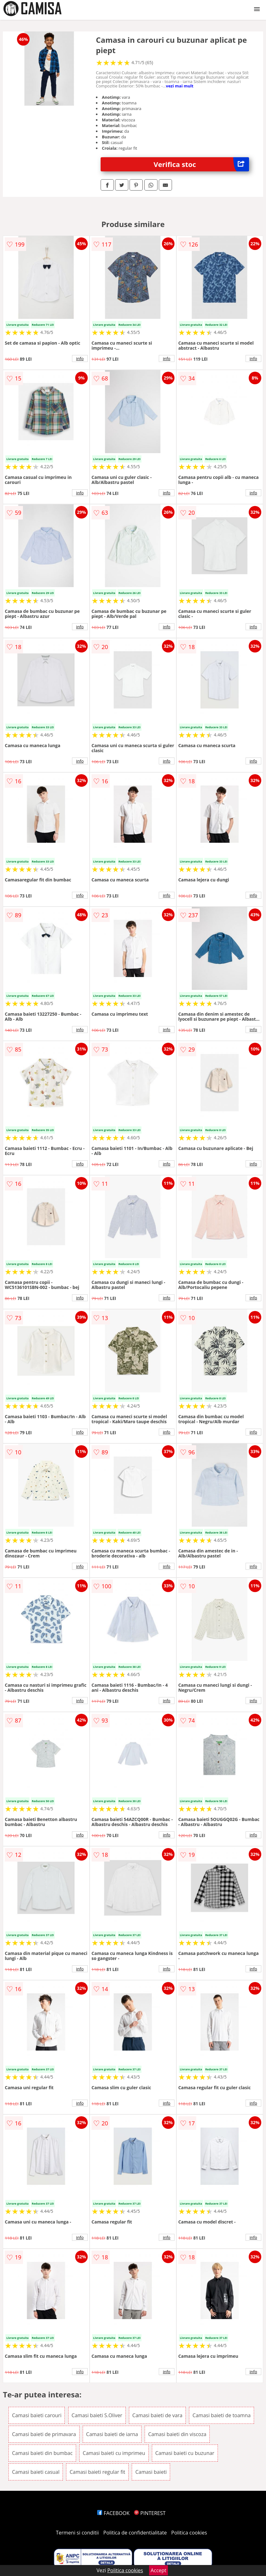  Describe the element at coordinates (149, 2513) in the screenshot. I see `PINTEREST` at that location.